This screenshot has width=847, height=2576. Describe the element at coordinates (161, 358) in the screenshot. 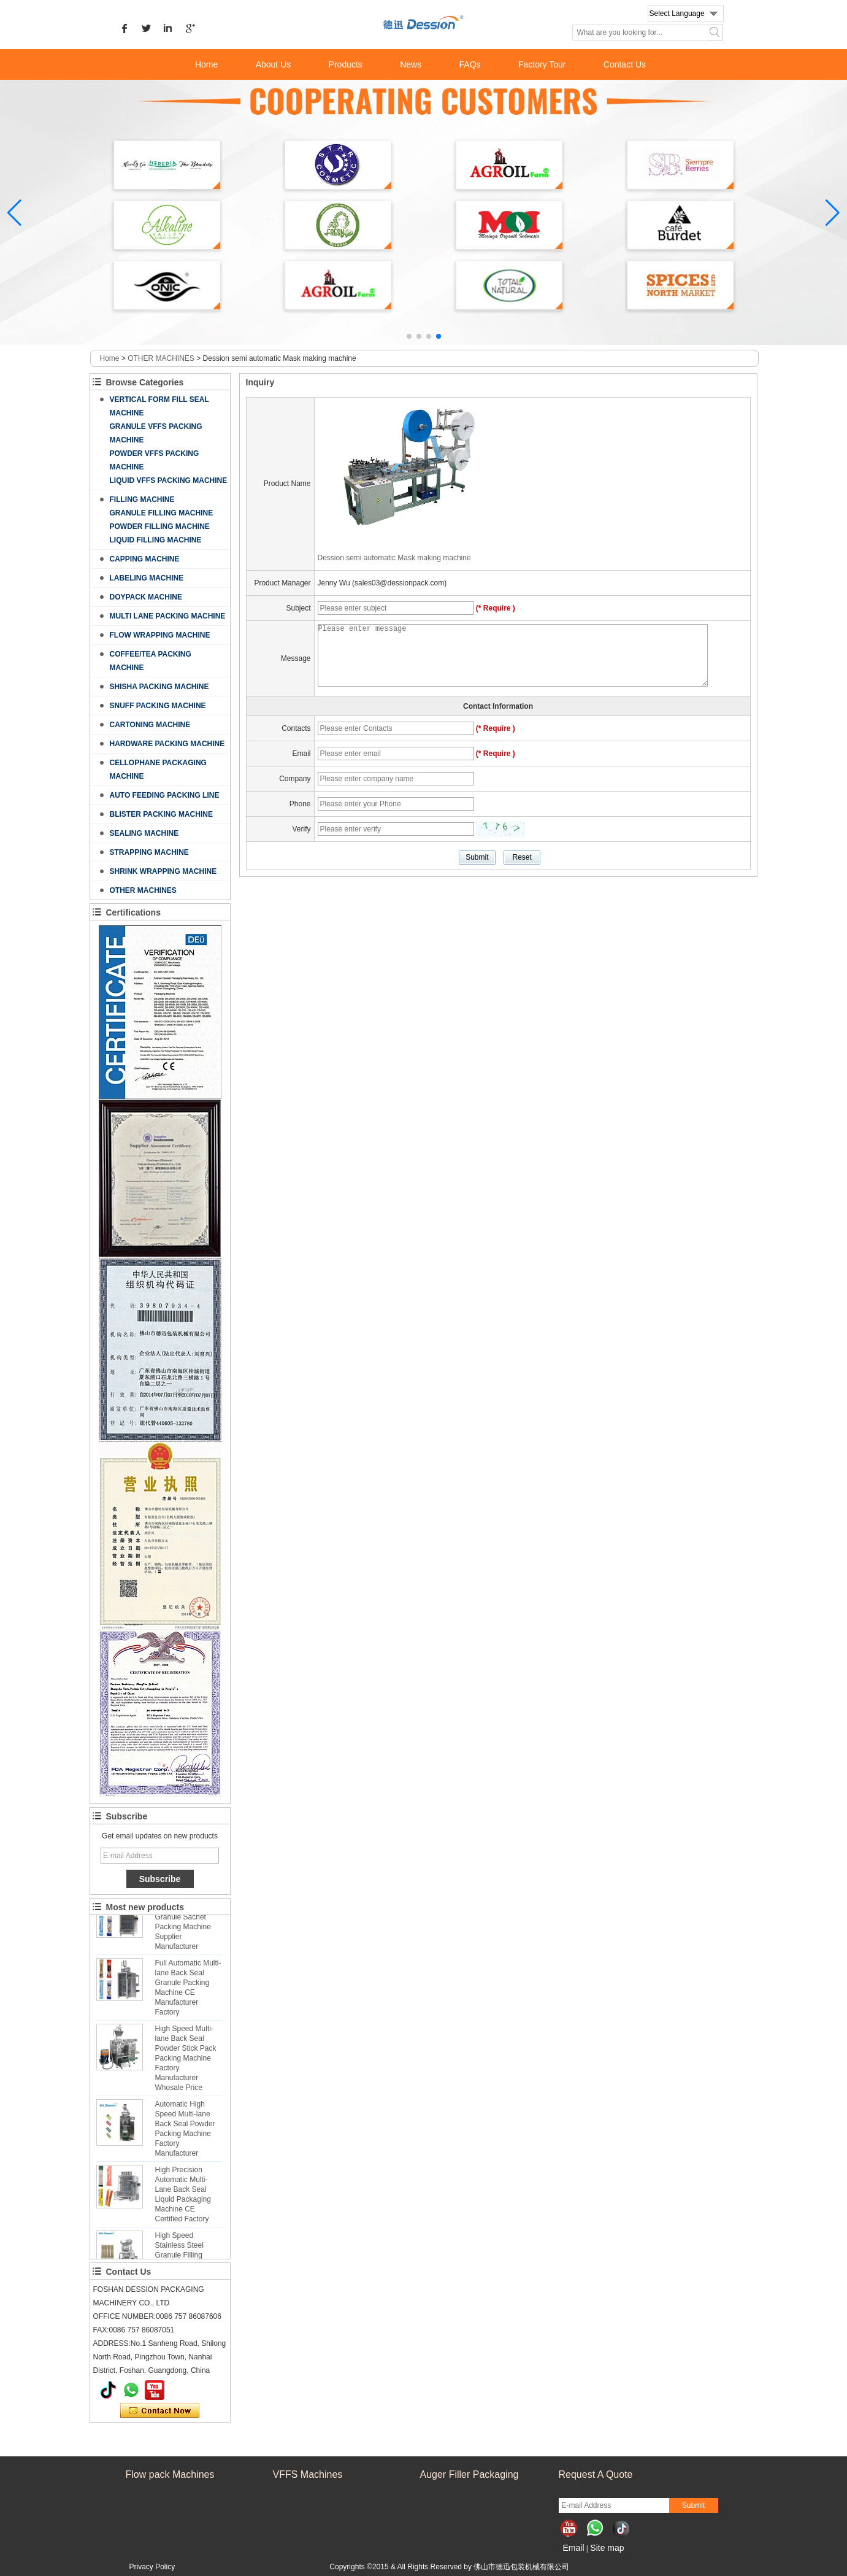

I see `OTHER MACHINES` at that location.